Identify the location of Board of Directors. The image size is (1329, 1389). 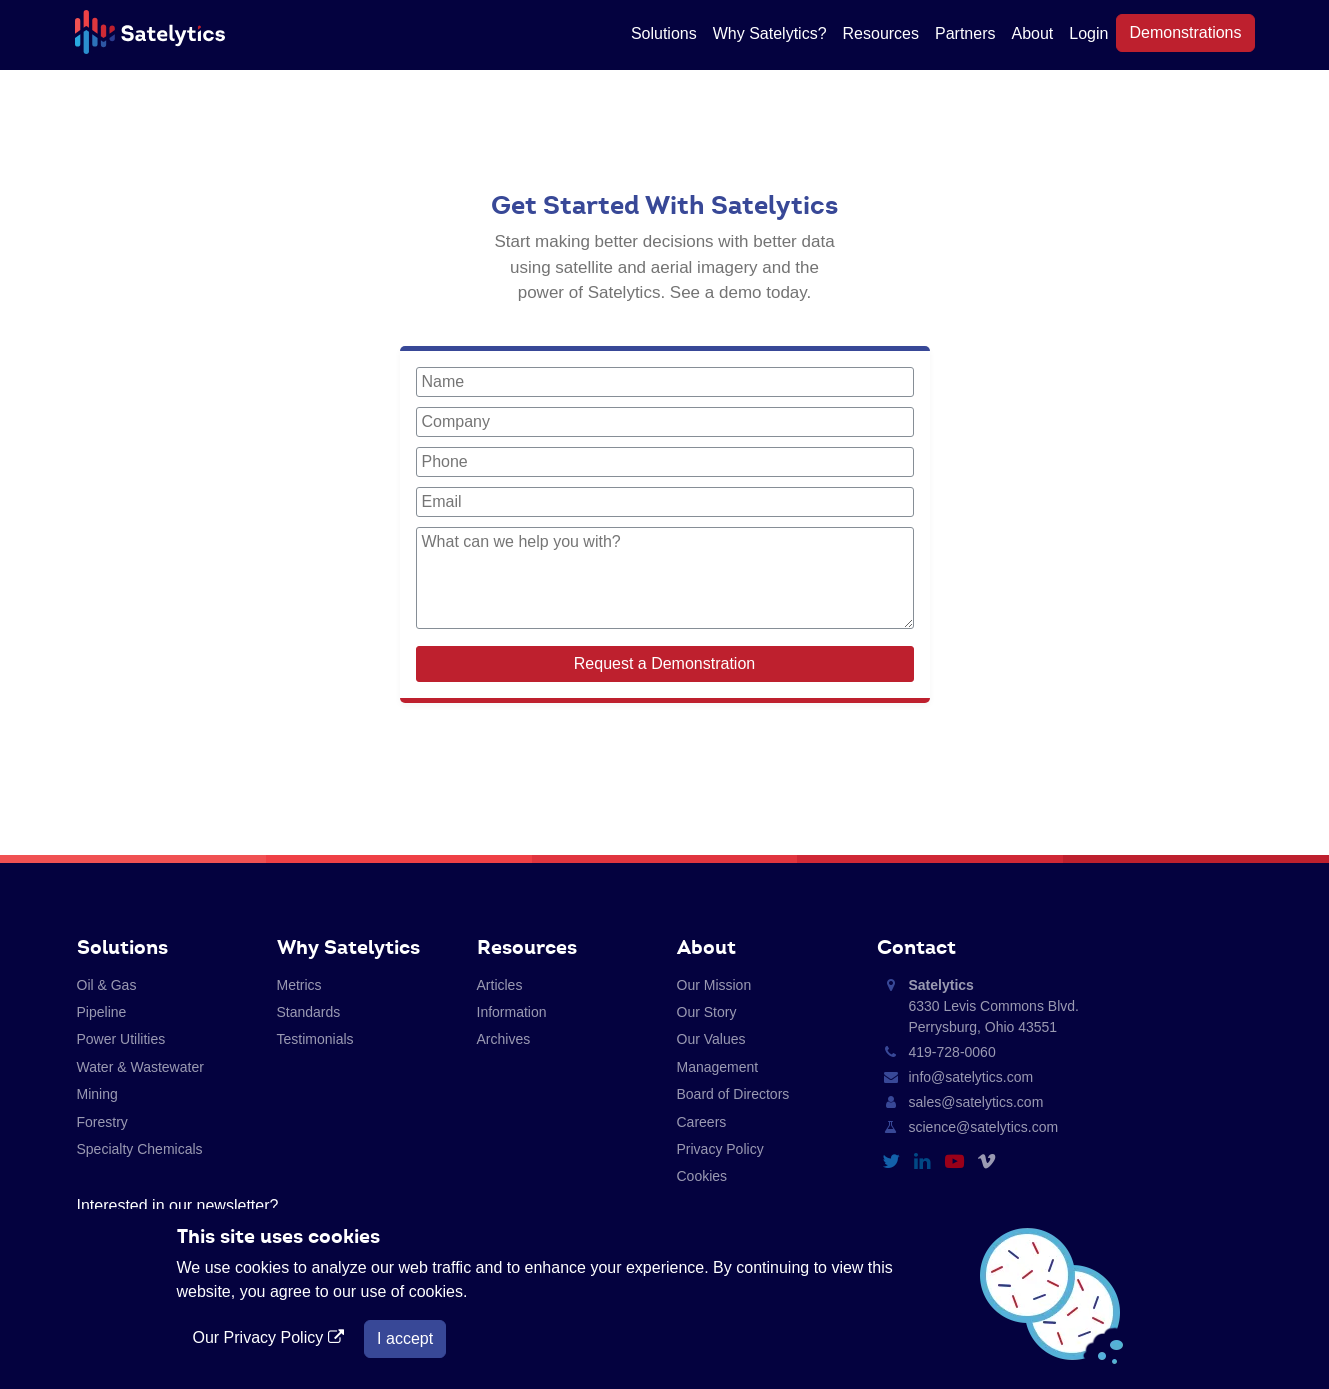
(733, 1094).